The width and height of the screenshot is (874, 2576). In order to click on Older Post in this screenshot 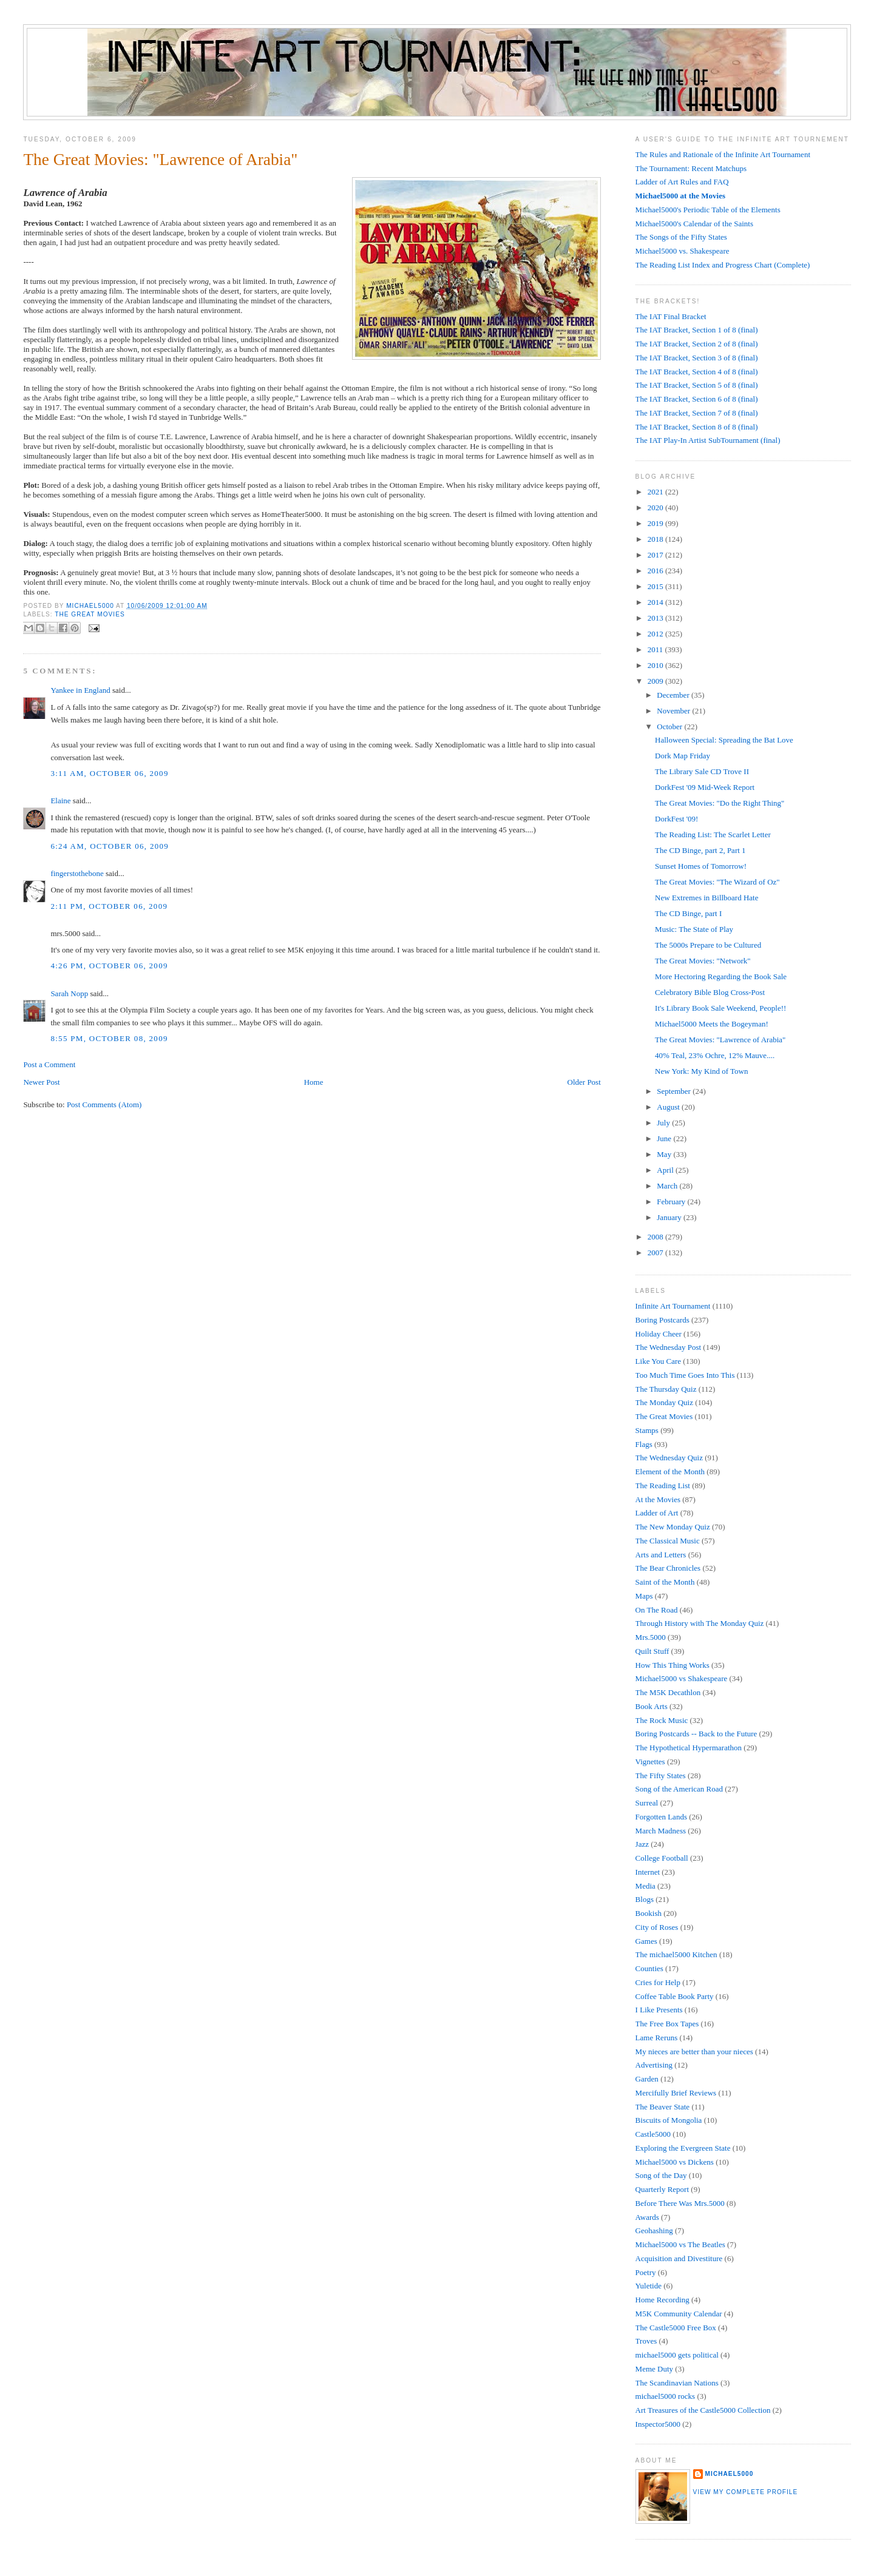, I will do `click(584, 1082)`.